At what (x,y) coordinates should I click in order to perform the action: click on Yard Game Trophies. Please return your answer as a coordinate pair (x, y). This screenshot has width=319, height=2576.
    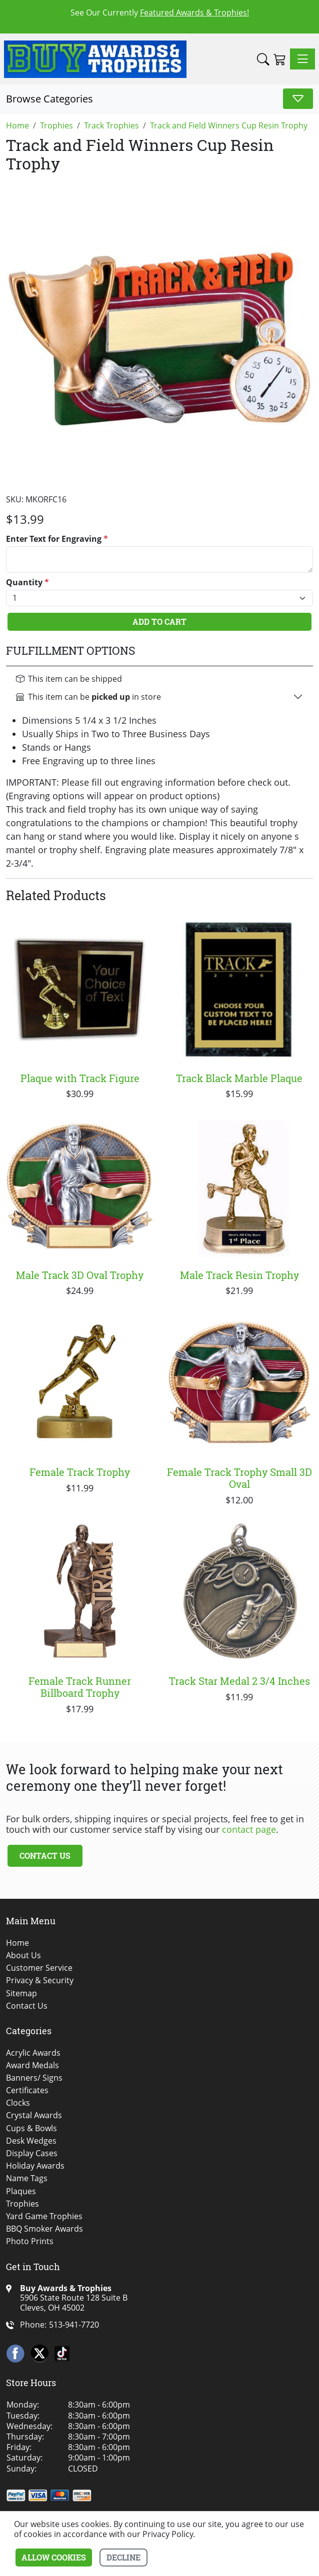
    Looking at the image, I should click on (44, 2216).